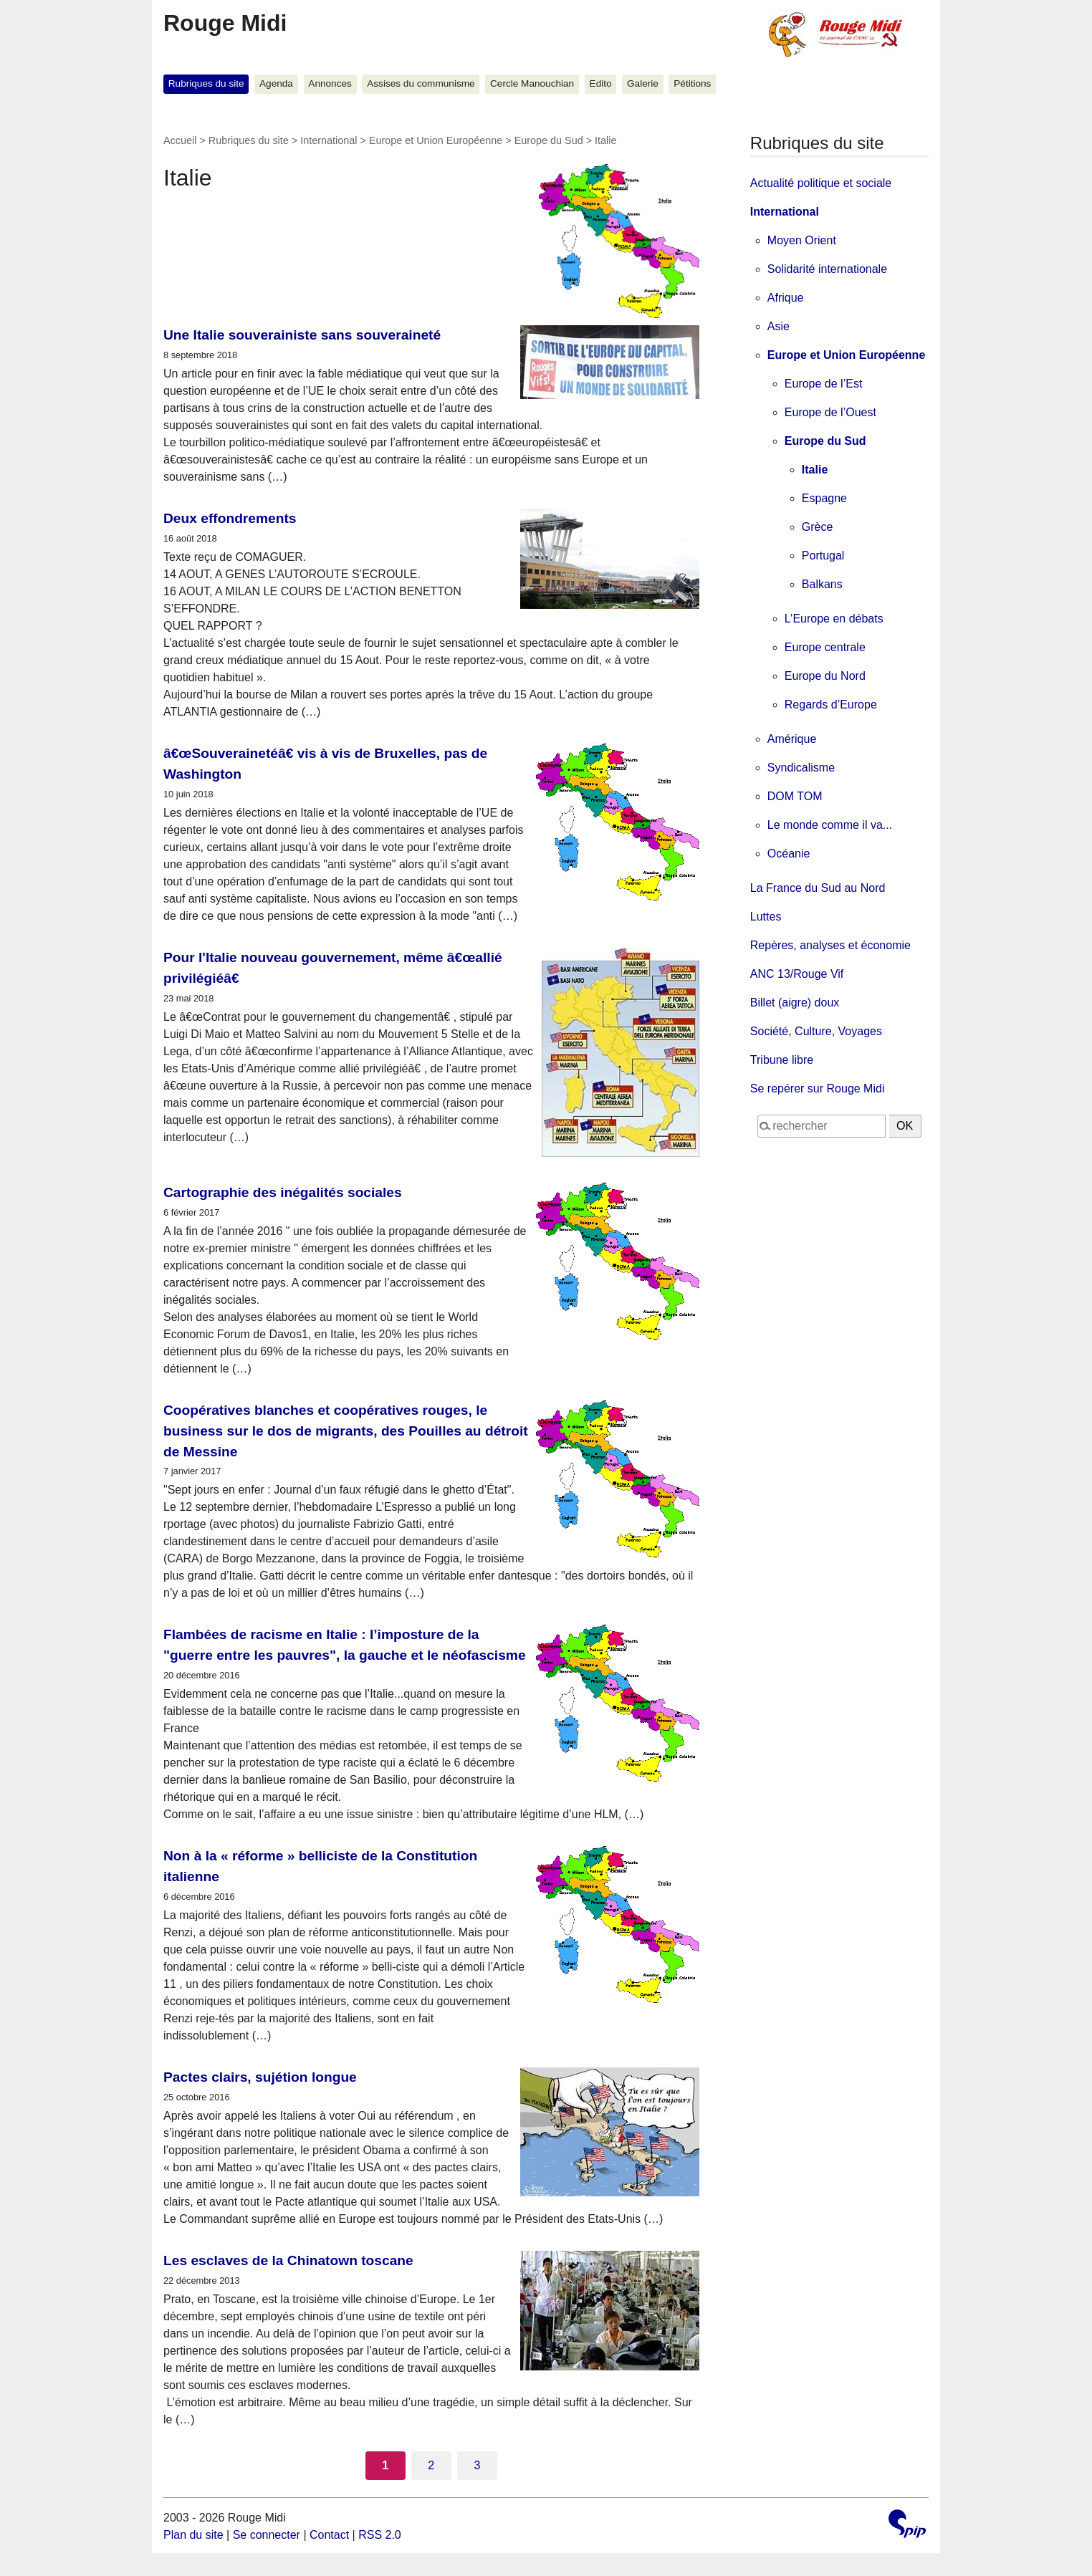 This screenshot has height=2576, width=1092. I want to click on Grèce, so click(817, 527).